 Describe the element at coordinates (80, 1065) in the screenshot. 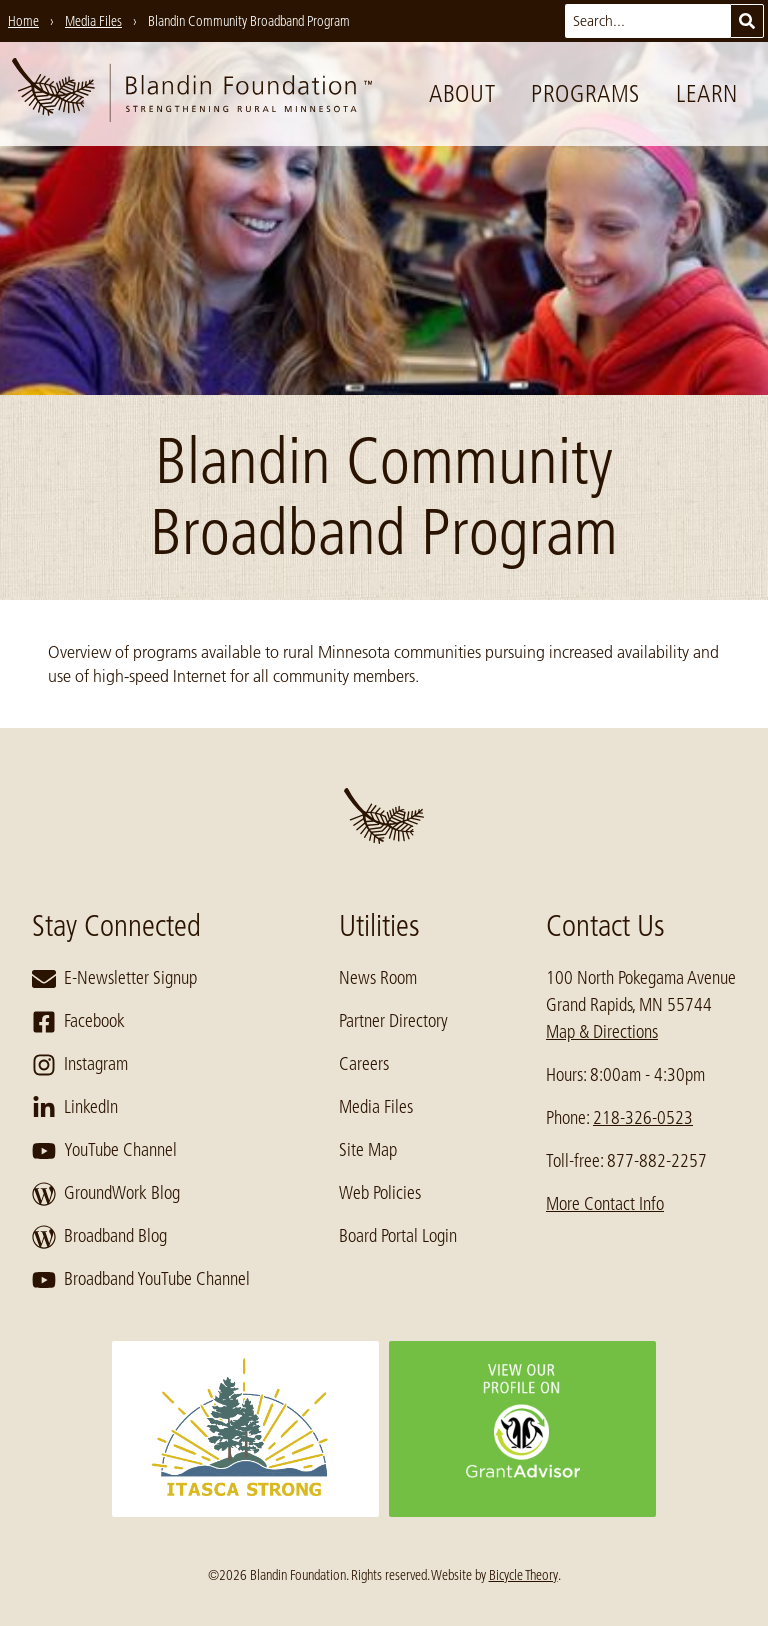

I see `Instagram` at that location.